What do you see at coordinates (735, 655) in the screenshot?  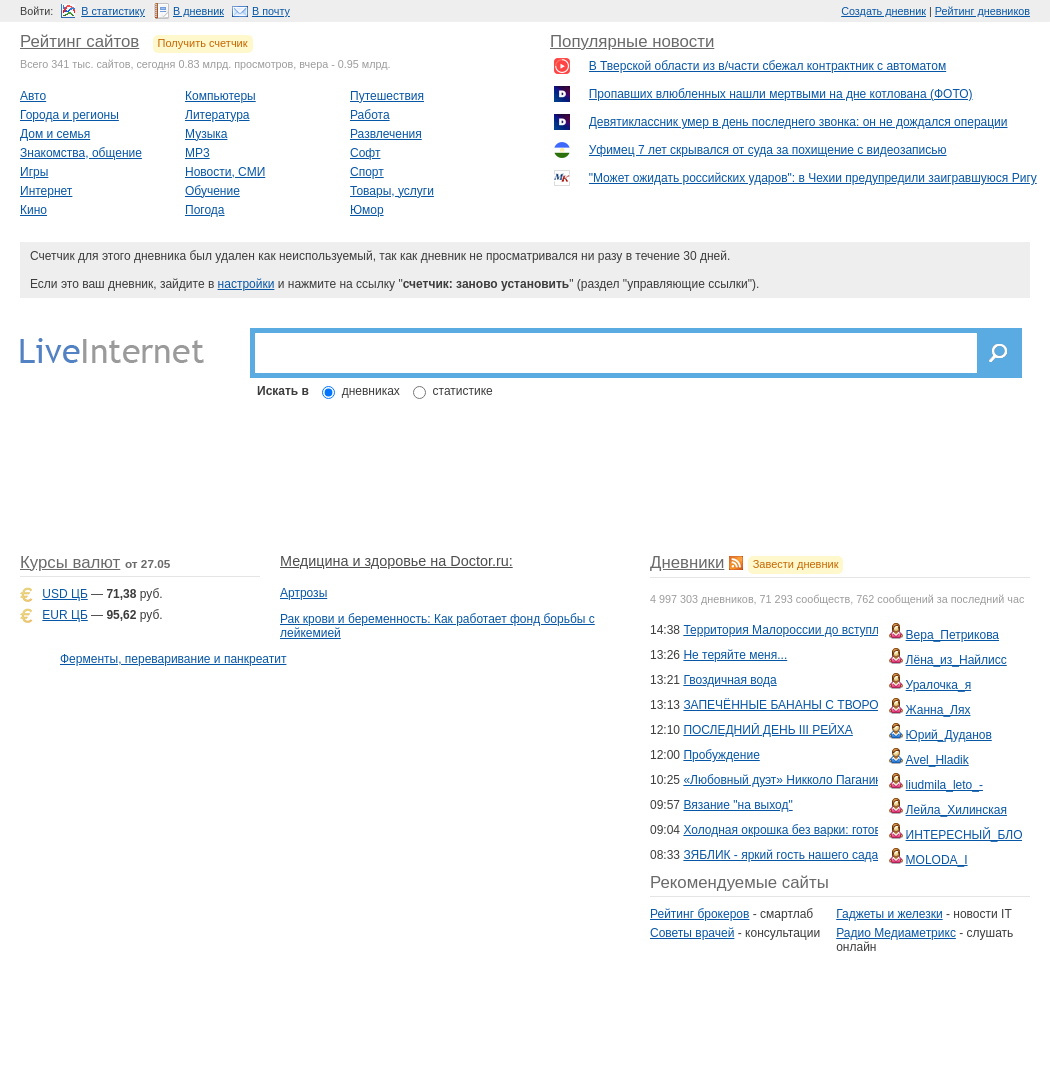 I see `Не теряйте меня...` at bounding box center [735, 655].